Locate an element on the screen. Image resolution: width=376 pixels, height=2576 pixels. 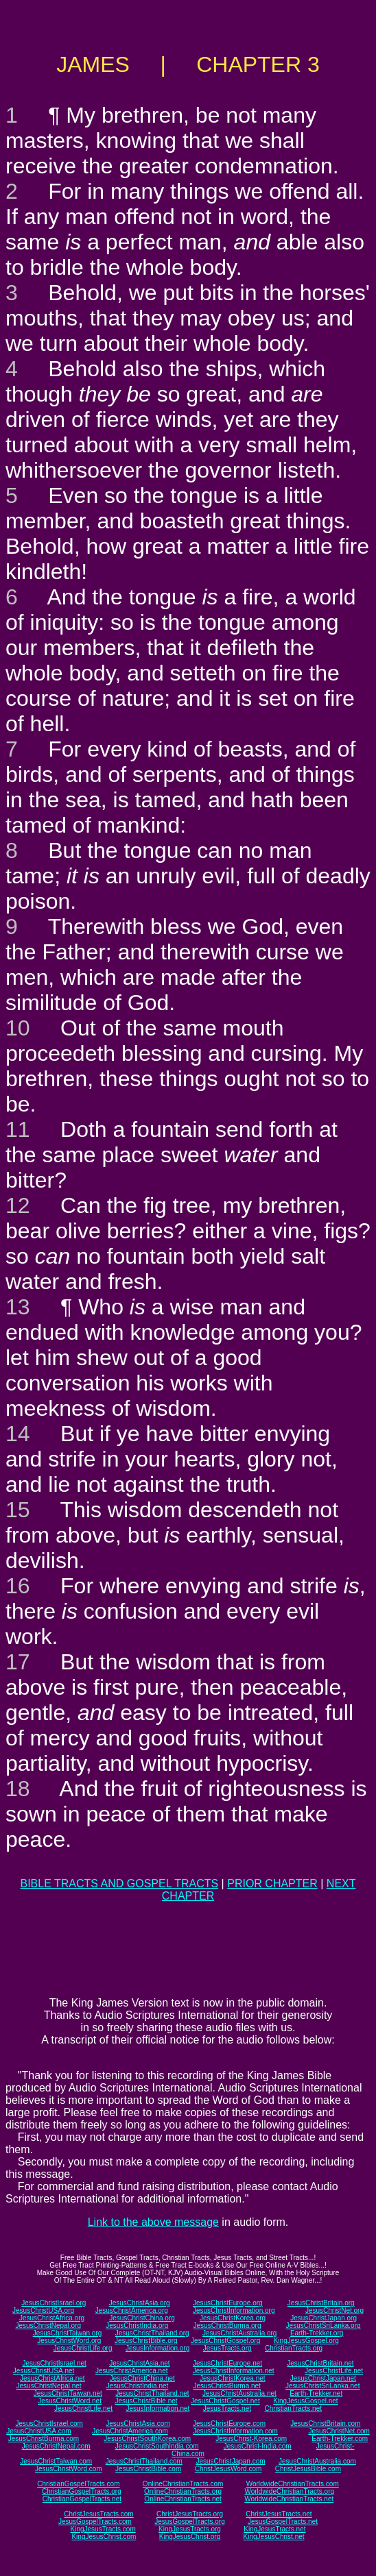
JesusChristAustralia.com is located at coordinates (317, 2461).